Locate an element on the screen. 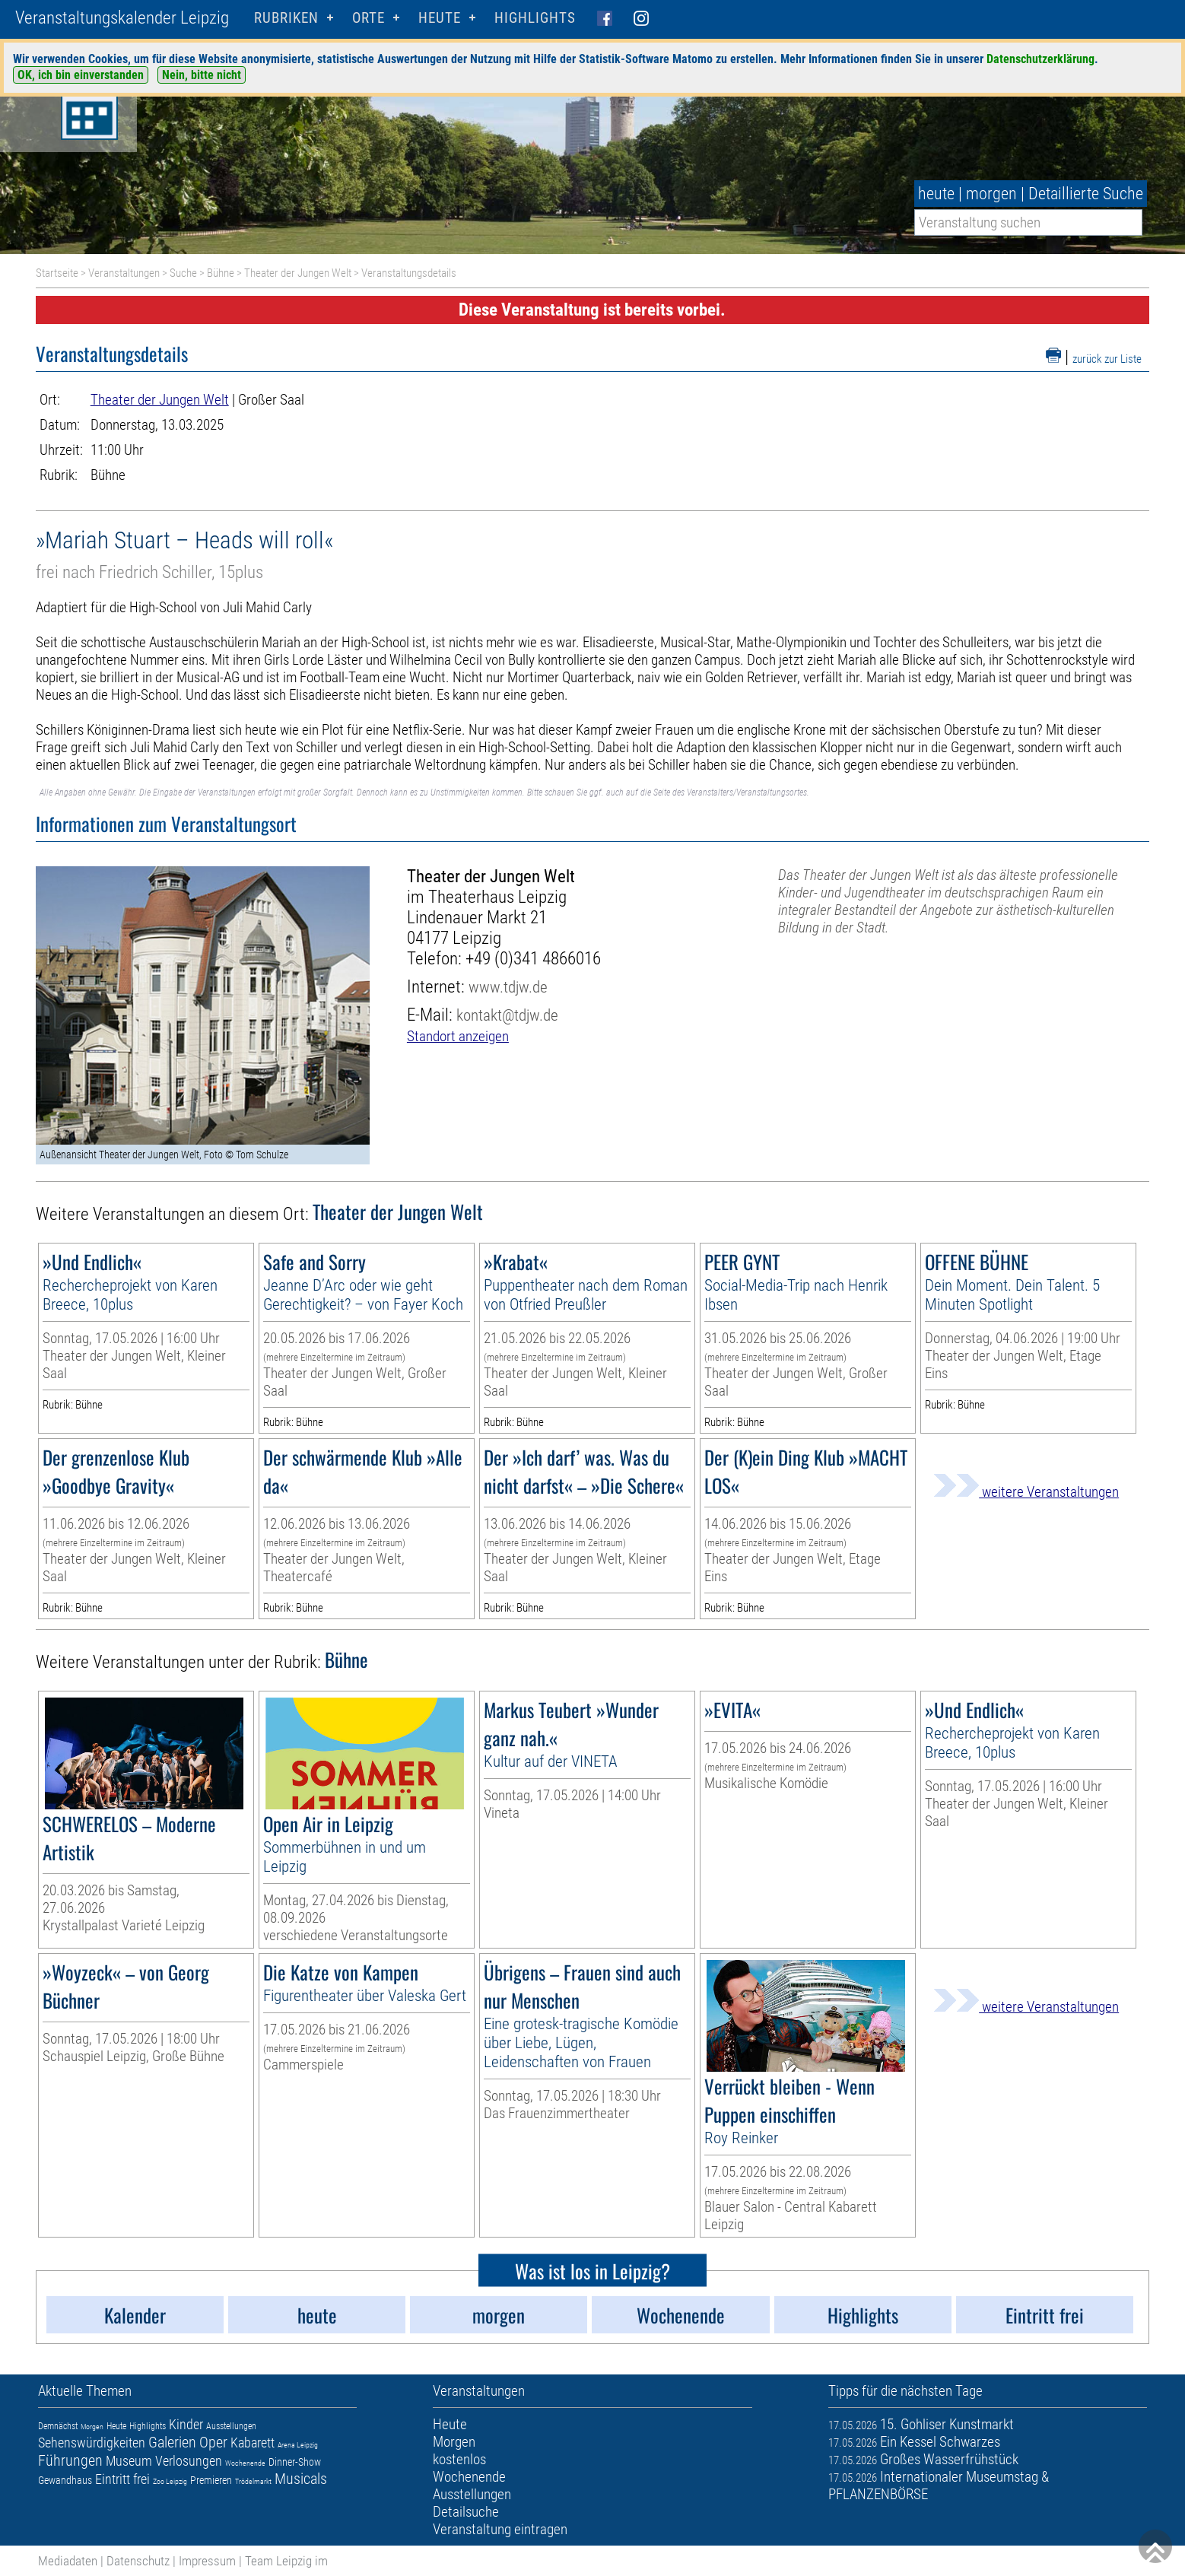 The image size is (1185, 2576). Impressum is located at coordinates (207, 2560).